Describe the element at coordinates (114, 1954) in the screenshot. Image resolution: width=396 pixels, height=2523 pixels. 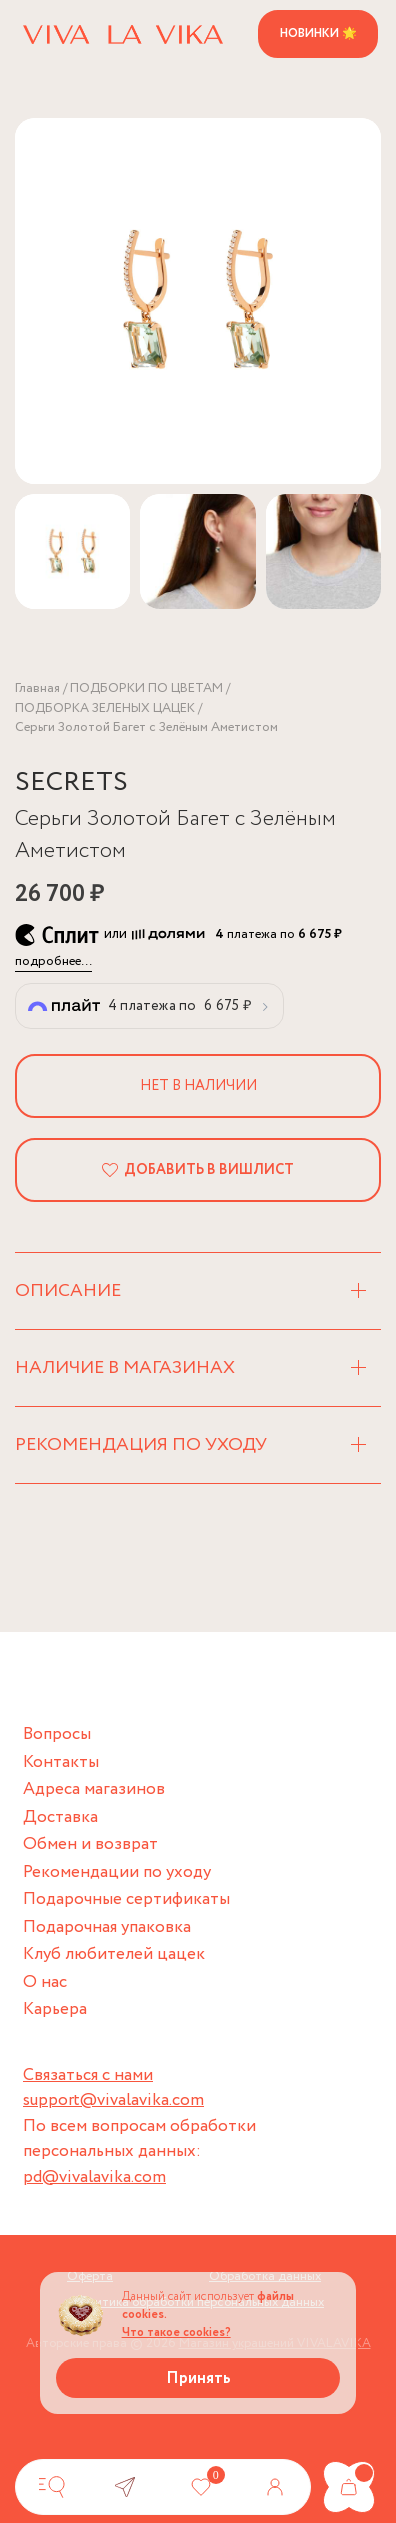
I see `Клуб любителей цацек` at that location.